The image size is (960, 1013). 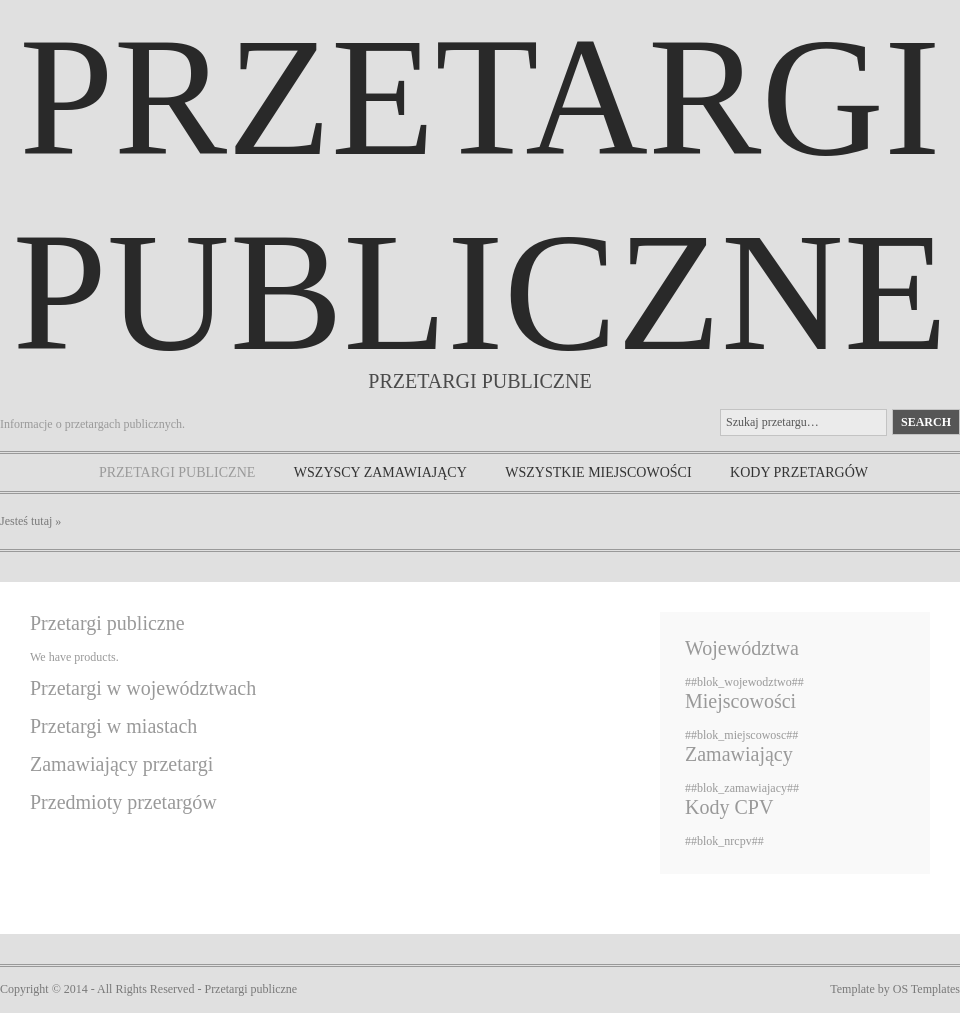 I want to click on Kody przetargów, so click(x=799, y=472).